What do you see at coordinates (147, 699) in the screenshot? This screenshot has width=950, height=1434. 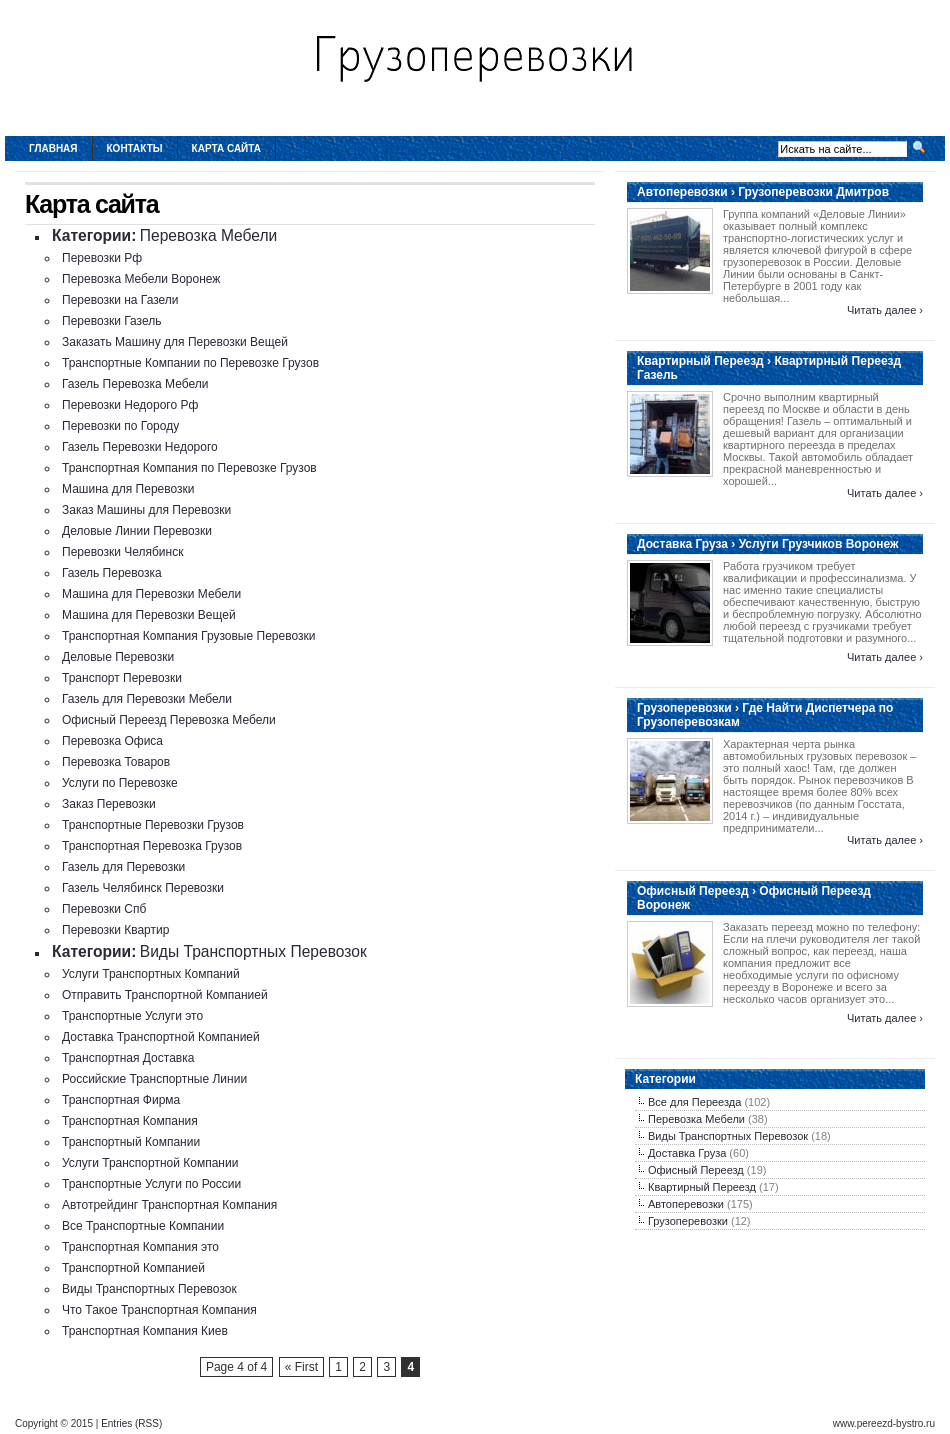 I see `Газель для Перевозки Мебели` at bounding box center [147, 699].